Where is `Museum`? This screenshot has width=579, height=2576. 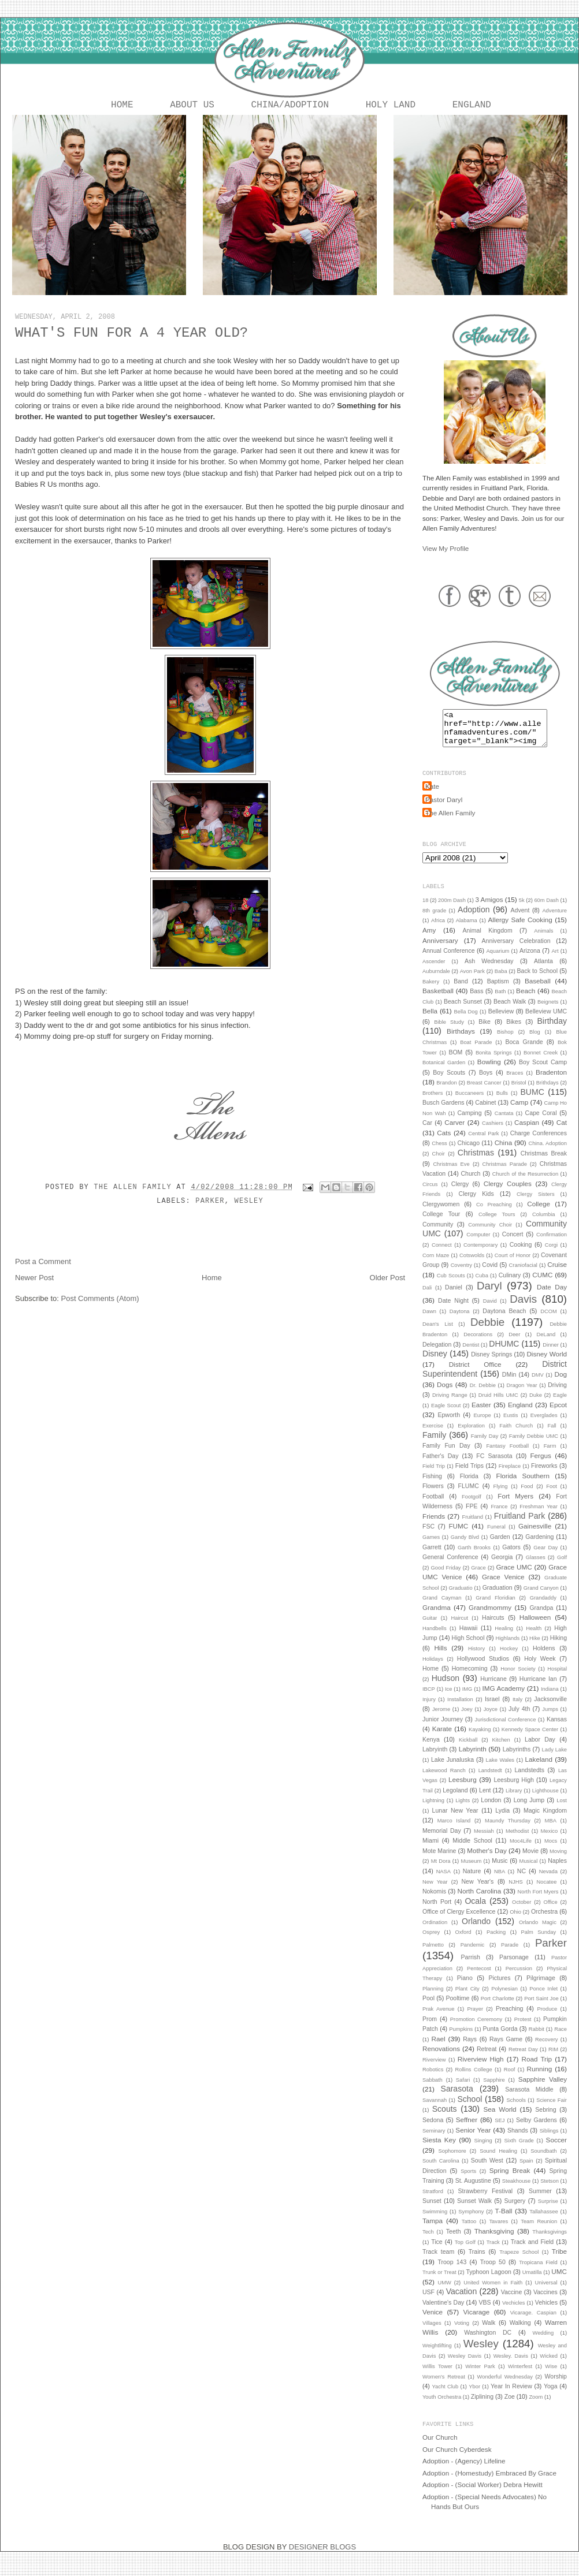 Museum is located at coordinates (471, 1870).